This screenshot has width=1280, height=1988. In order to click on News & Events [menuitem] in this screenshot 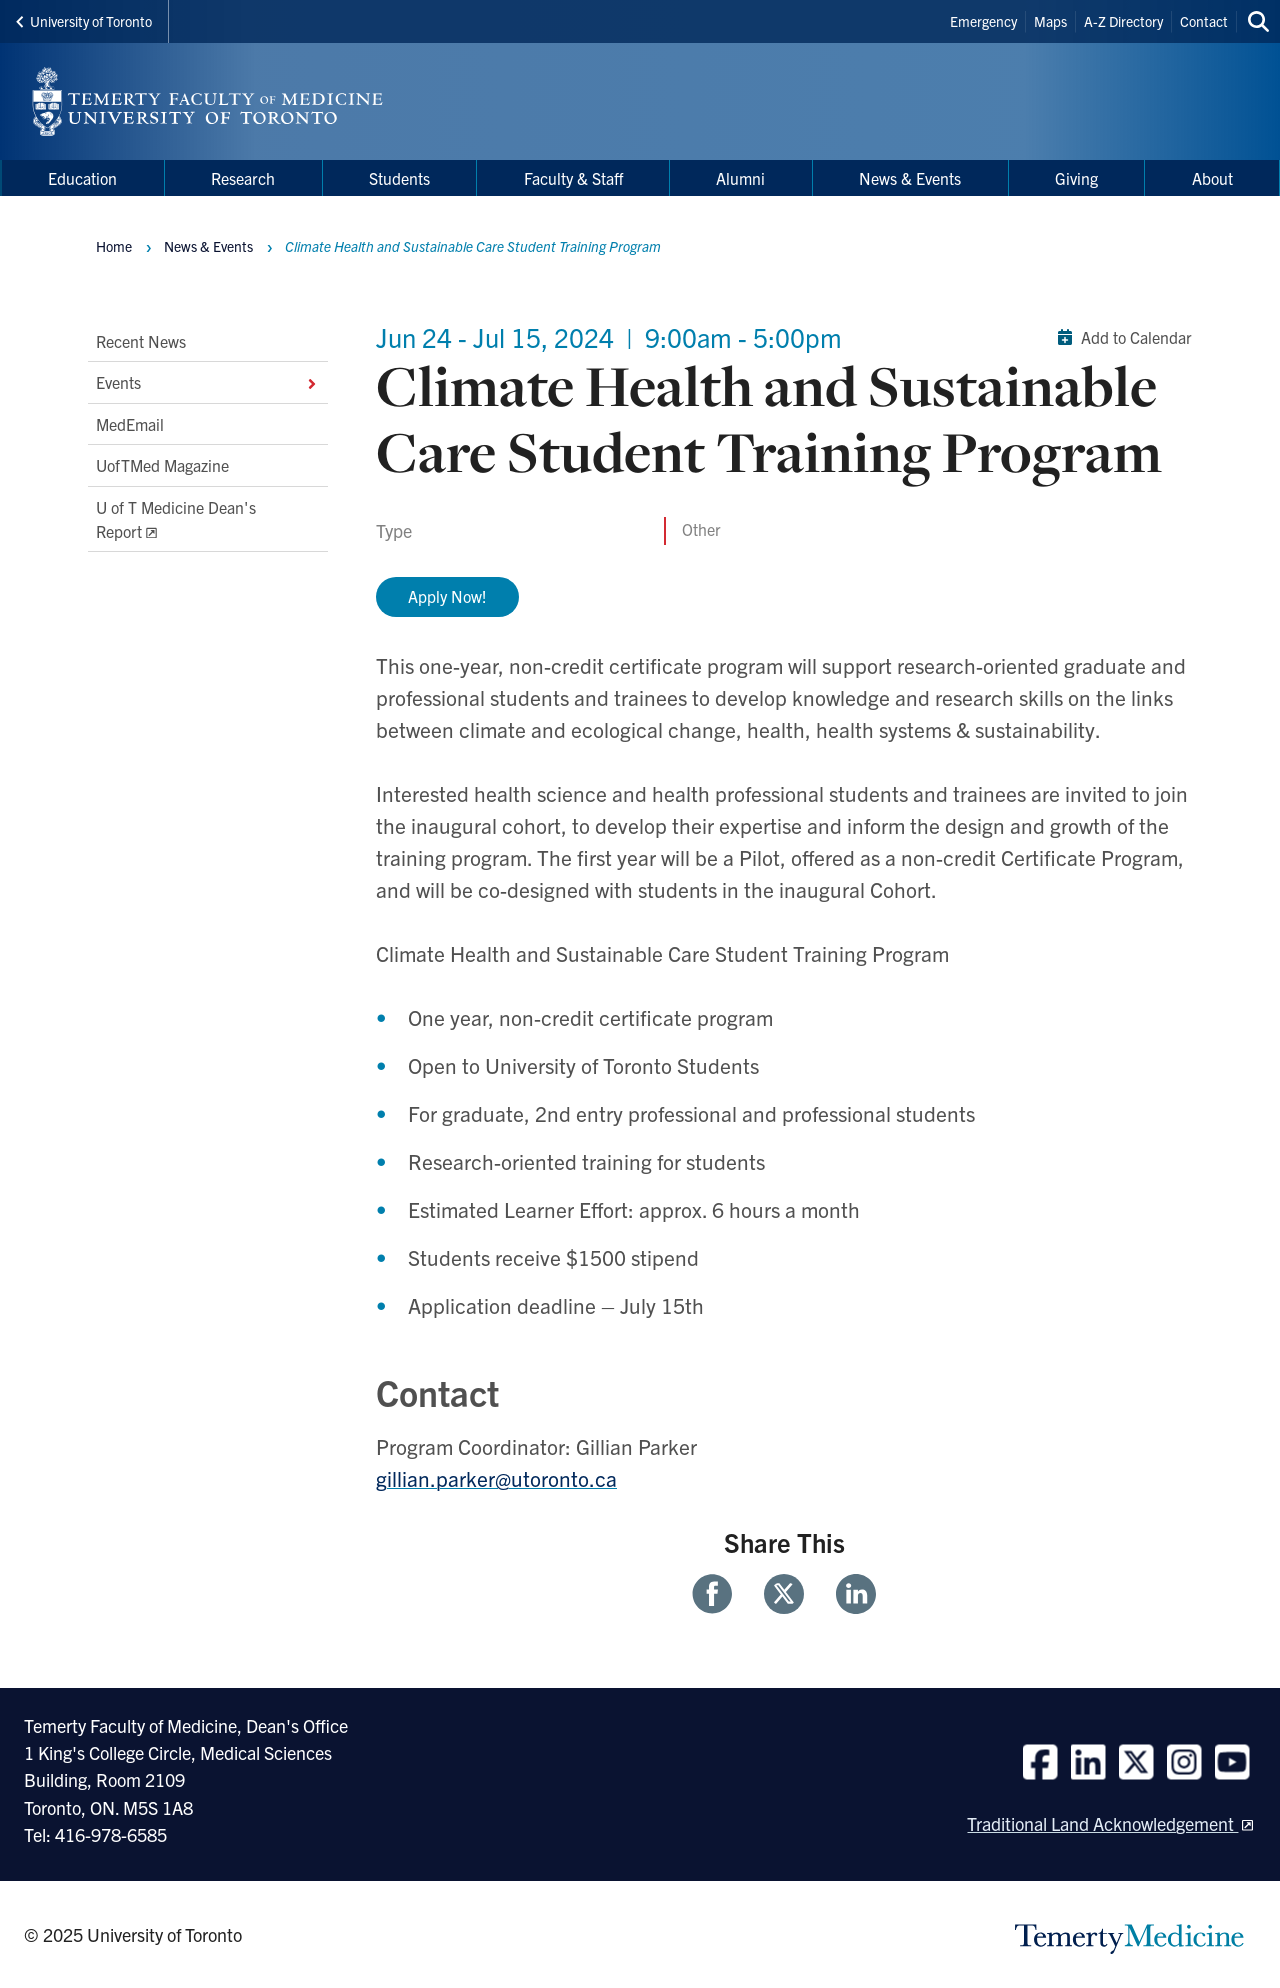, I will do `click(910, 178)`.